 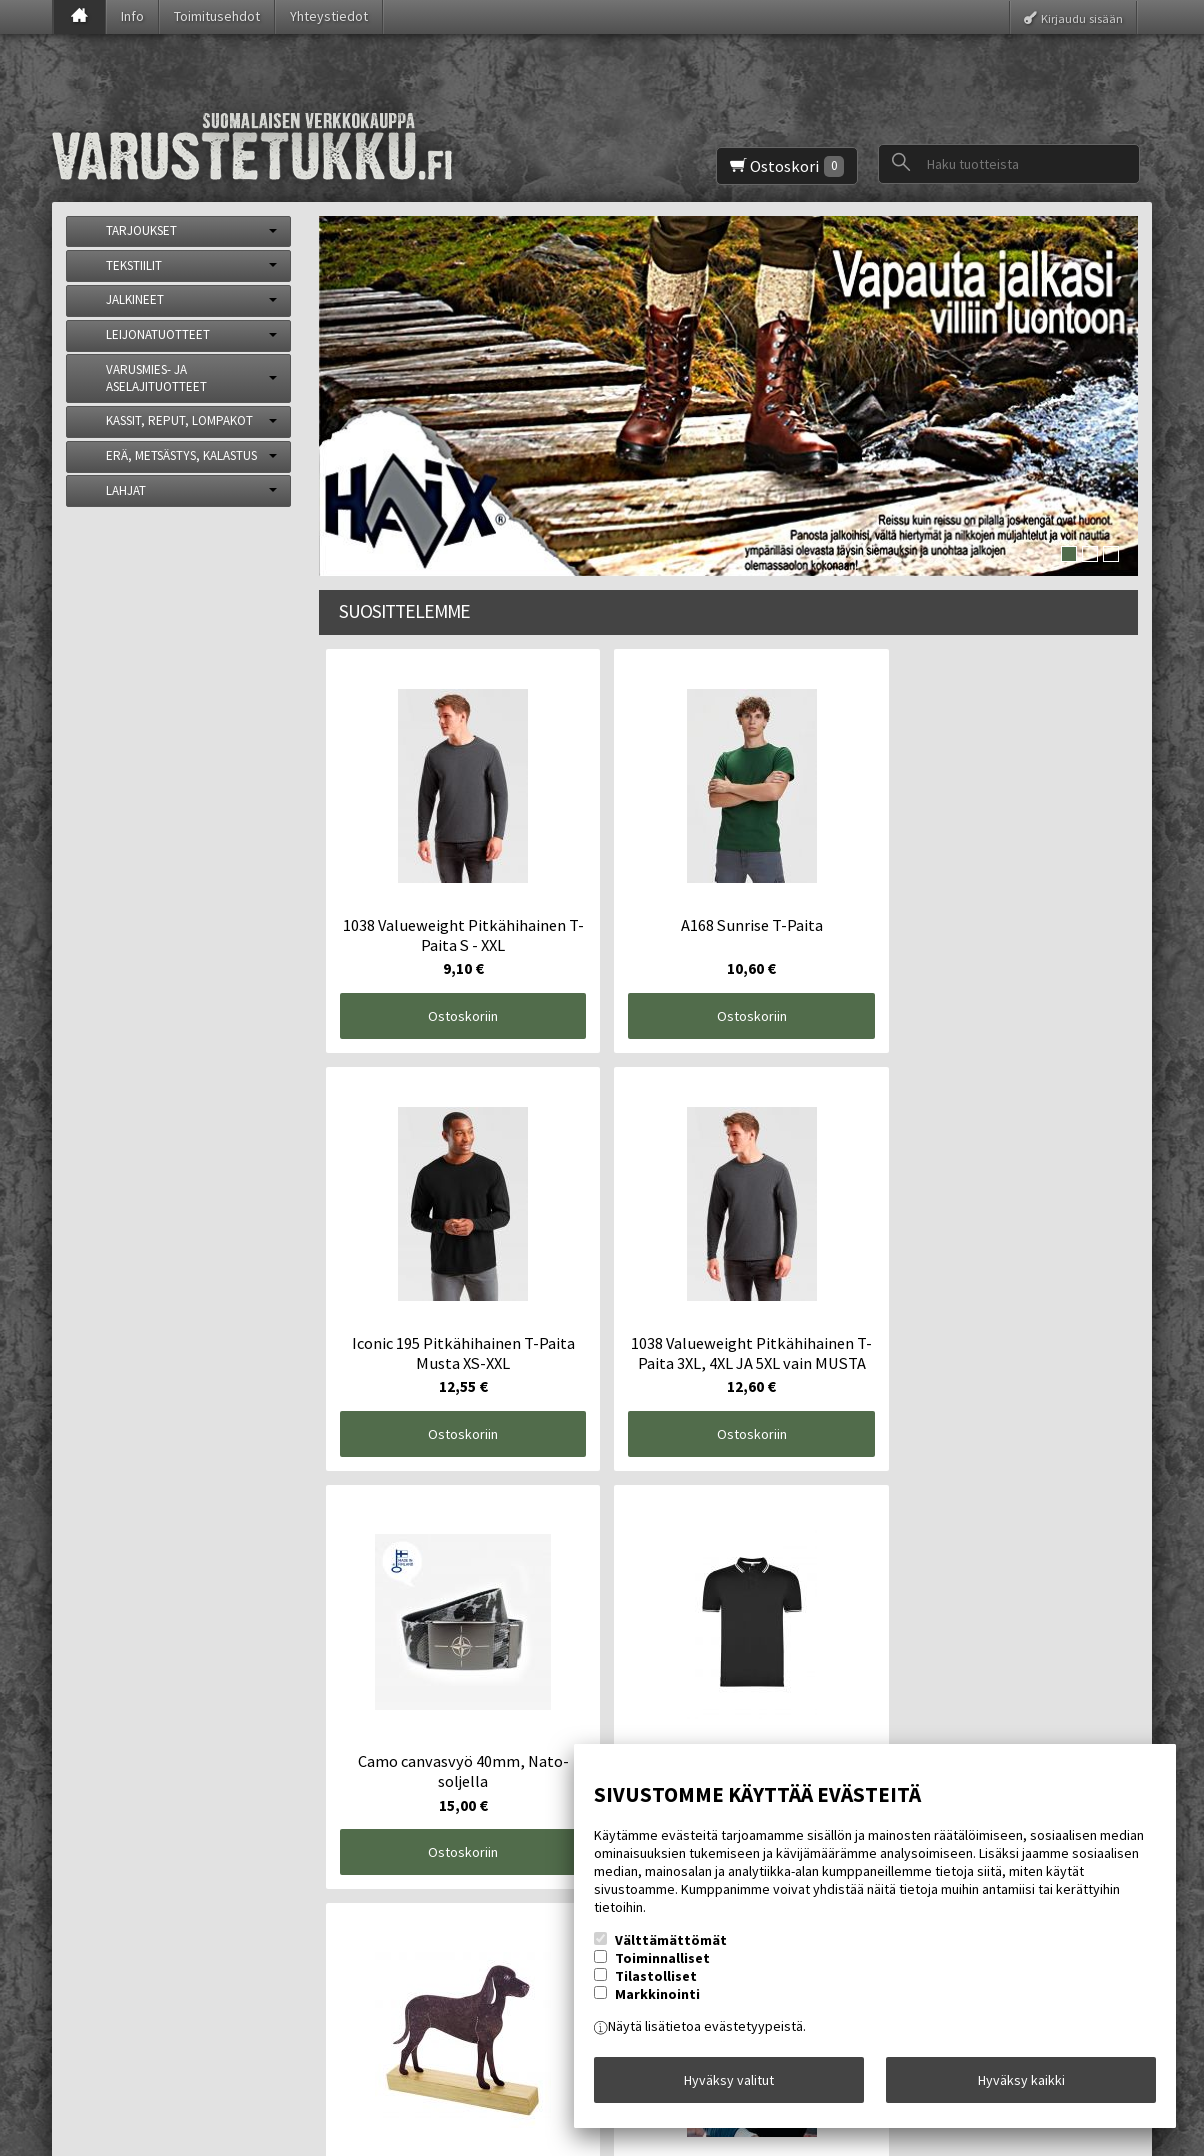 I want to click on Tilaa, so click(x=397, y=1989).